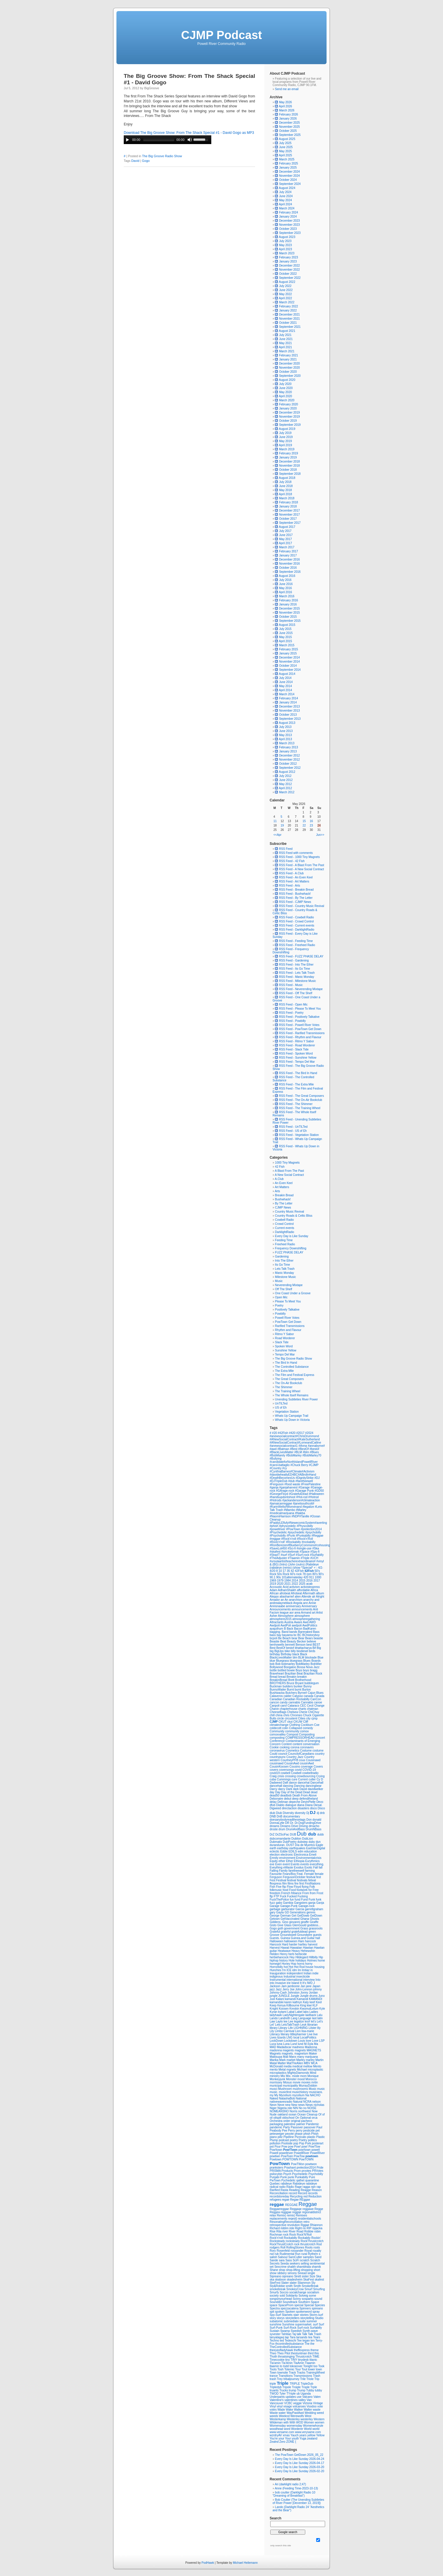 The height and width of the screenshot is (2576, 443). What do you see at coordinates (296, 1567) in the screenshot?
I see `(show` at bounding box center [296, 1567].